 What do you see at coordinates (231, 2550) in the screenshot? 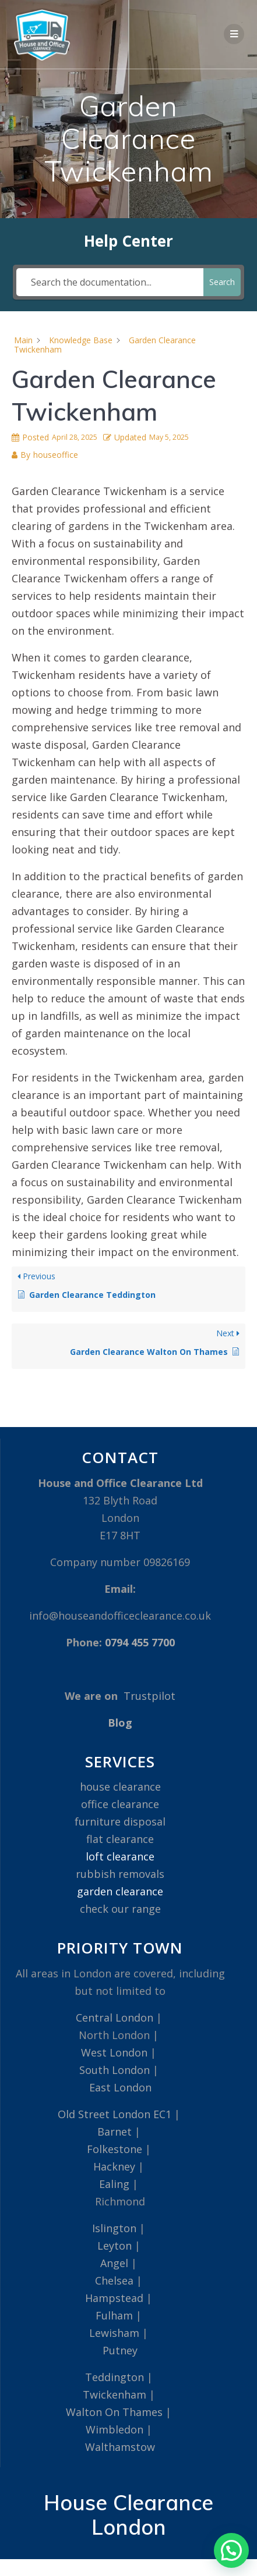
I see `[button]` at bounding box center [231, 2550].